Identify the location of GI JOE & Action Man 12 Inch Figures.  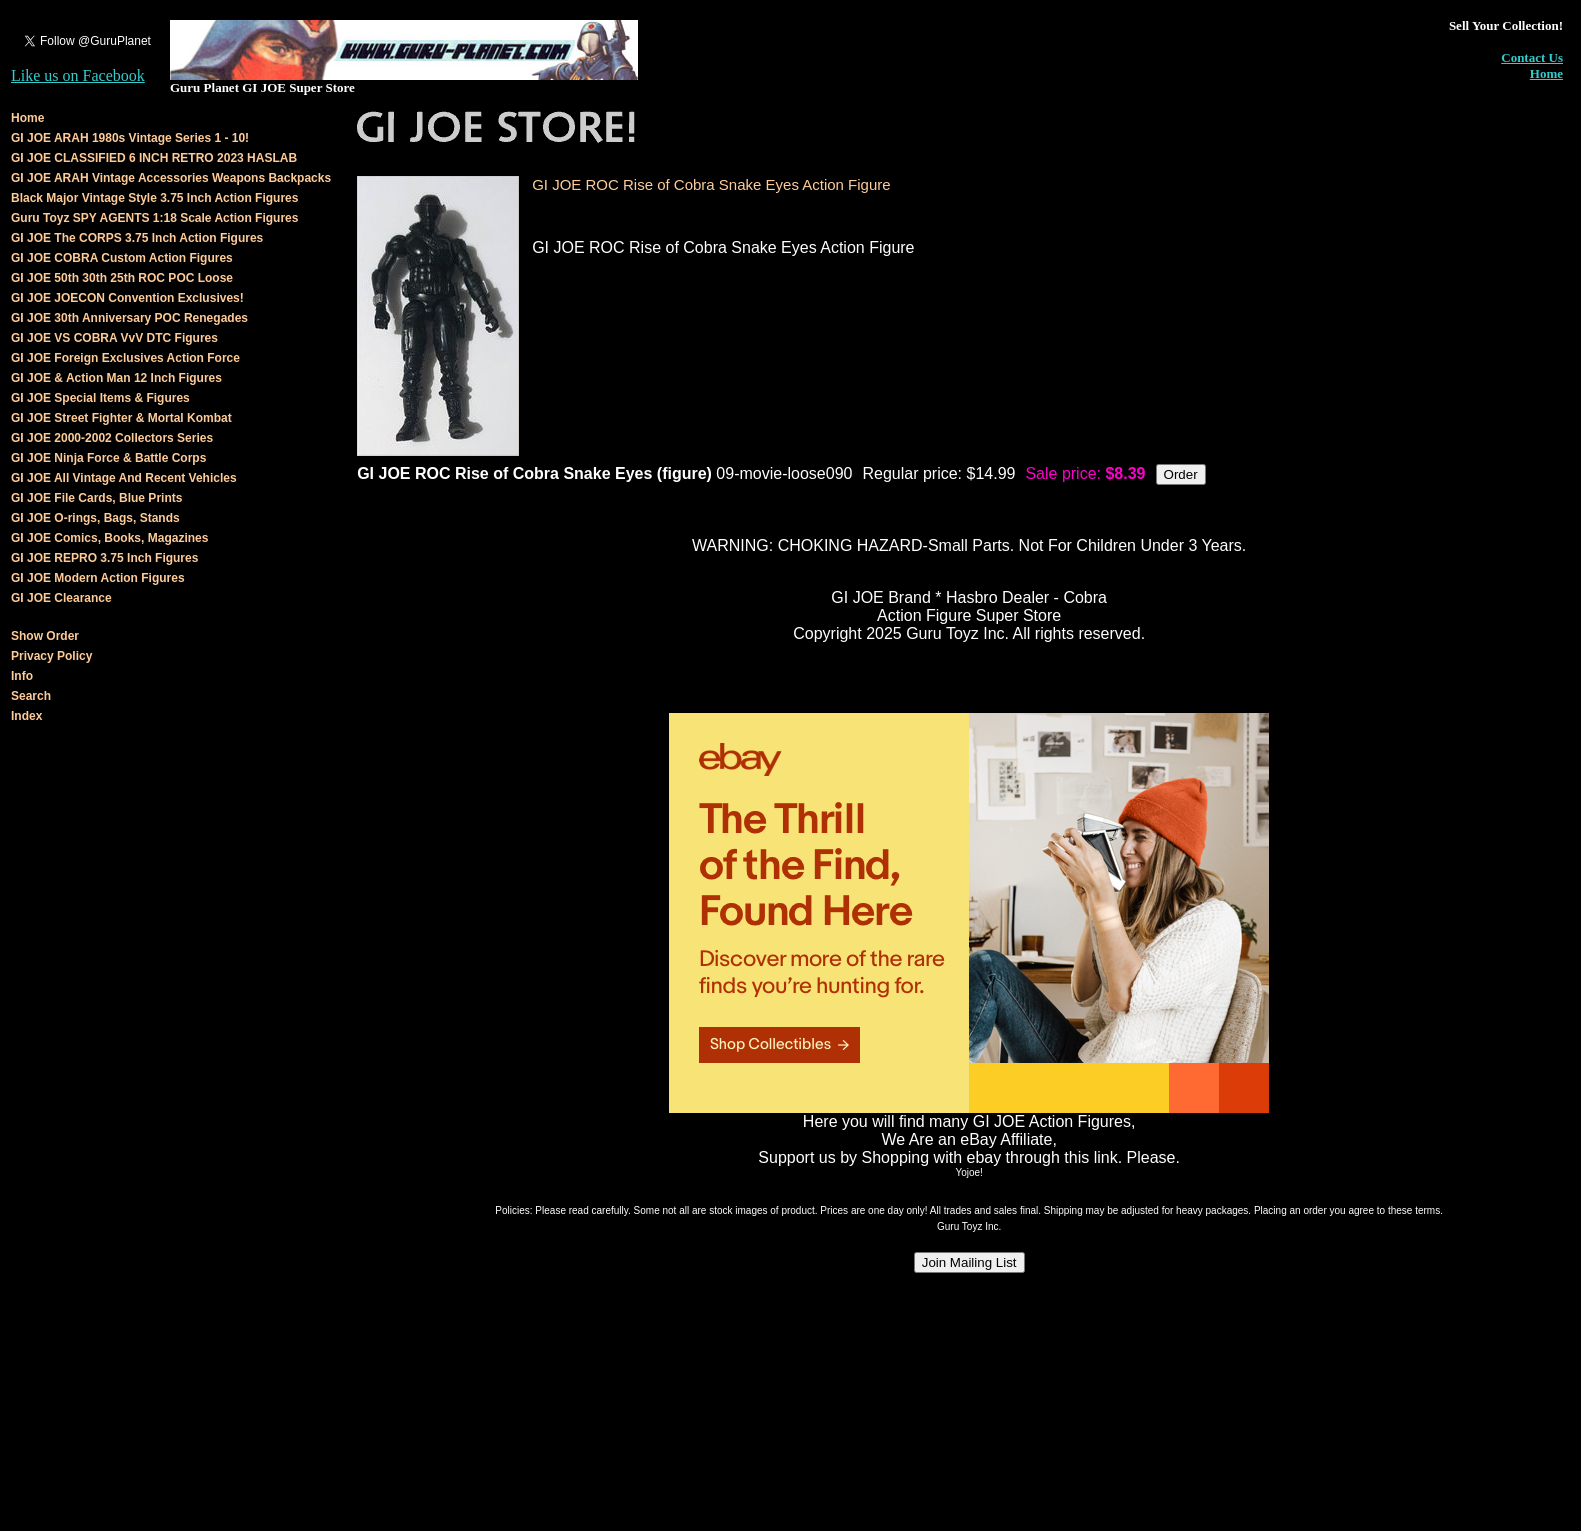
(116, 378).